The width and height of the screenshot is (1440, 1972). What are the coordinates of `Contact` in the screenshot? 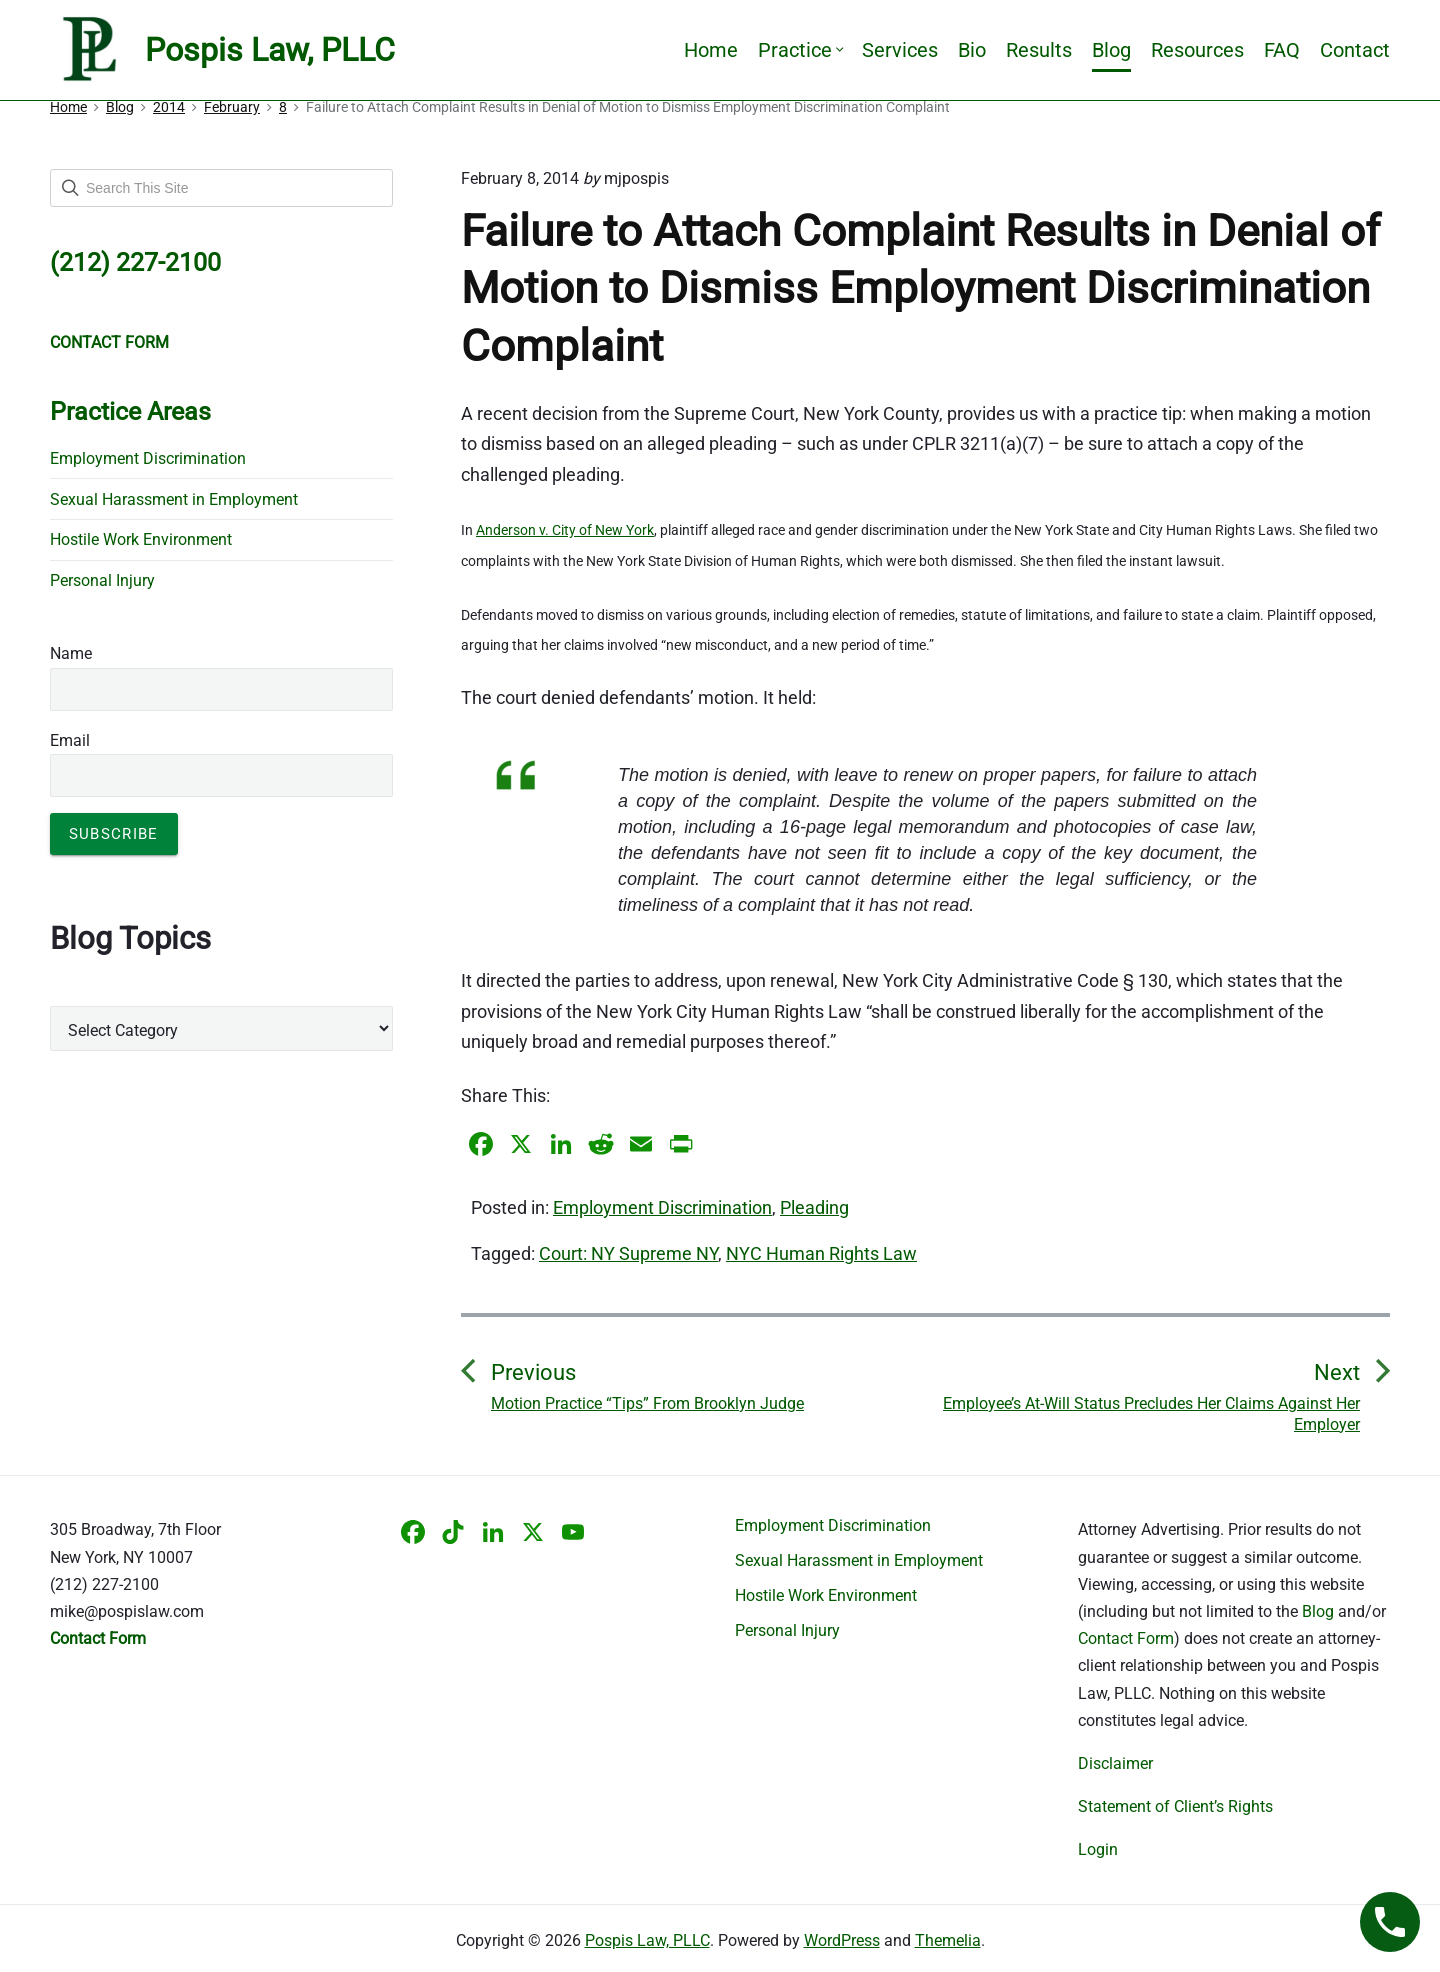 It's located at (1355, 50).